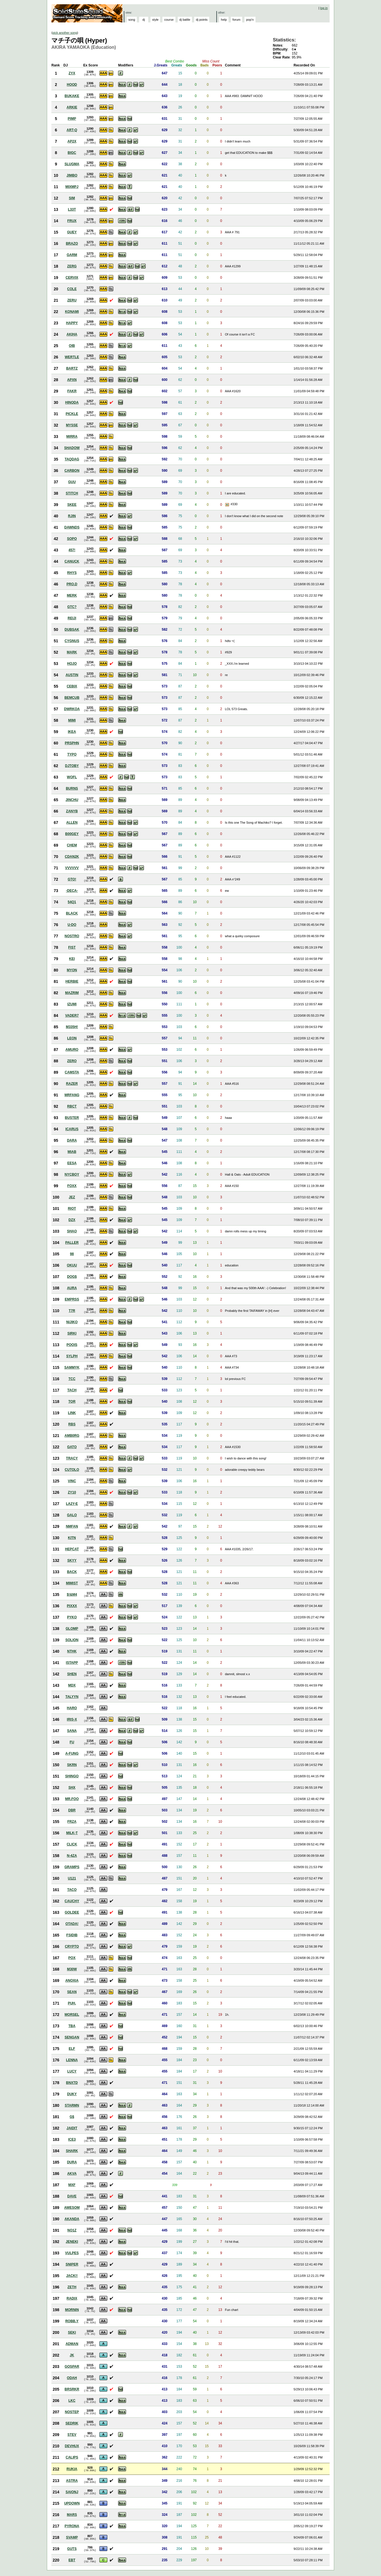 The width and height of the screenshot is (381, 2576). Describe the element at coordinates (72, 414) in the screenshot. I see `PICKLE` at that location.